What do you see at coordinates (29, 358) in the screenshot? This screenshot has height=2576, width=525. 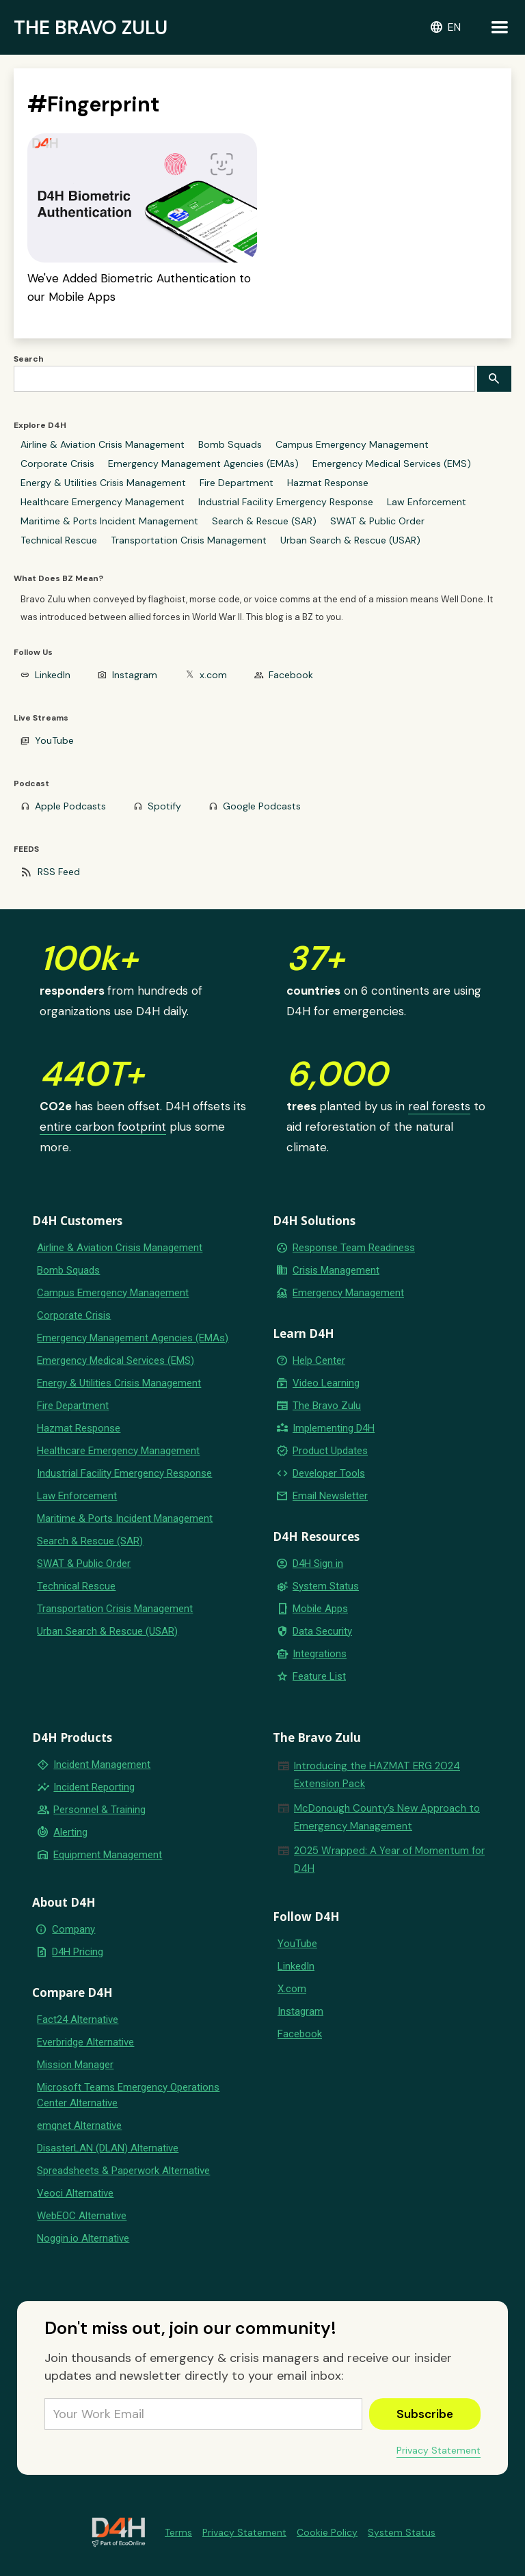 I see `Search` at bounding box center [29, 358].